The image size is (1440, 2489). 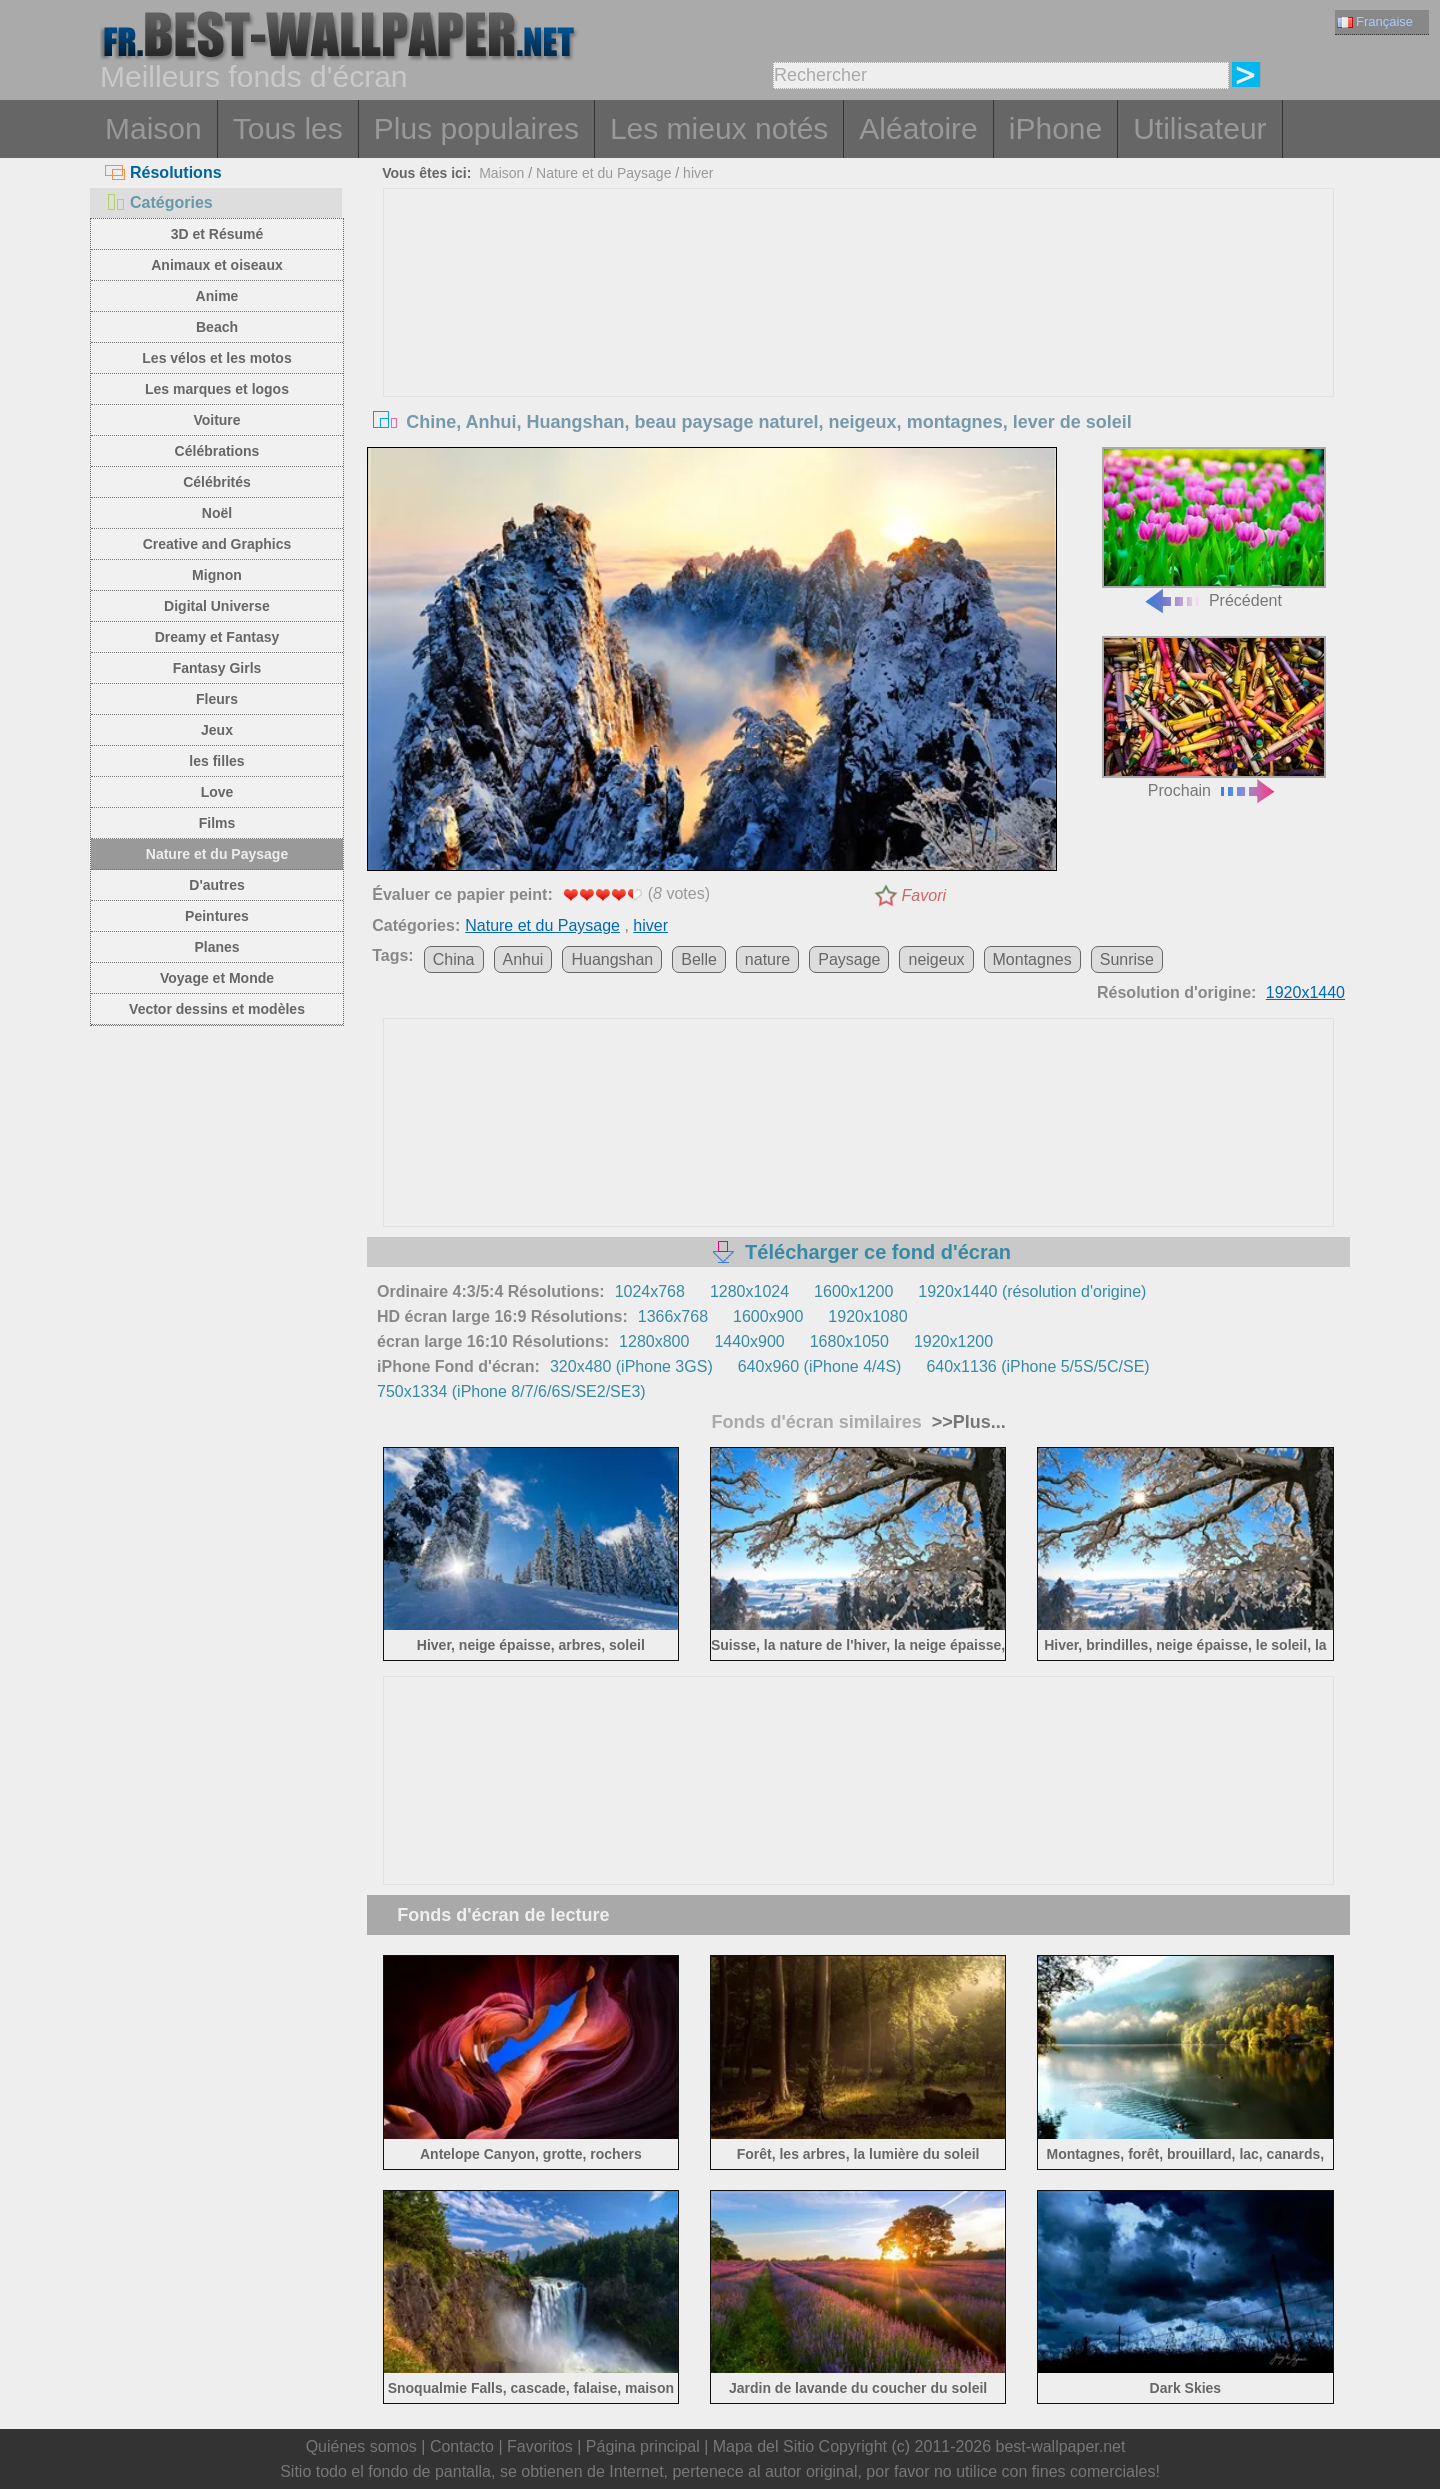 What do you see at coordinates (767, 959) in the screenshot?
I see `nature` at bounding box center [767, 959].